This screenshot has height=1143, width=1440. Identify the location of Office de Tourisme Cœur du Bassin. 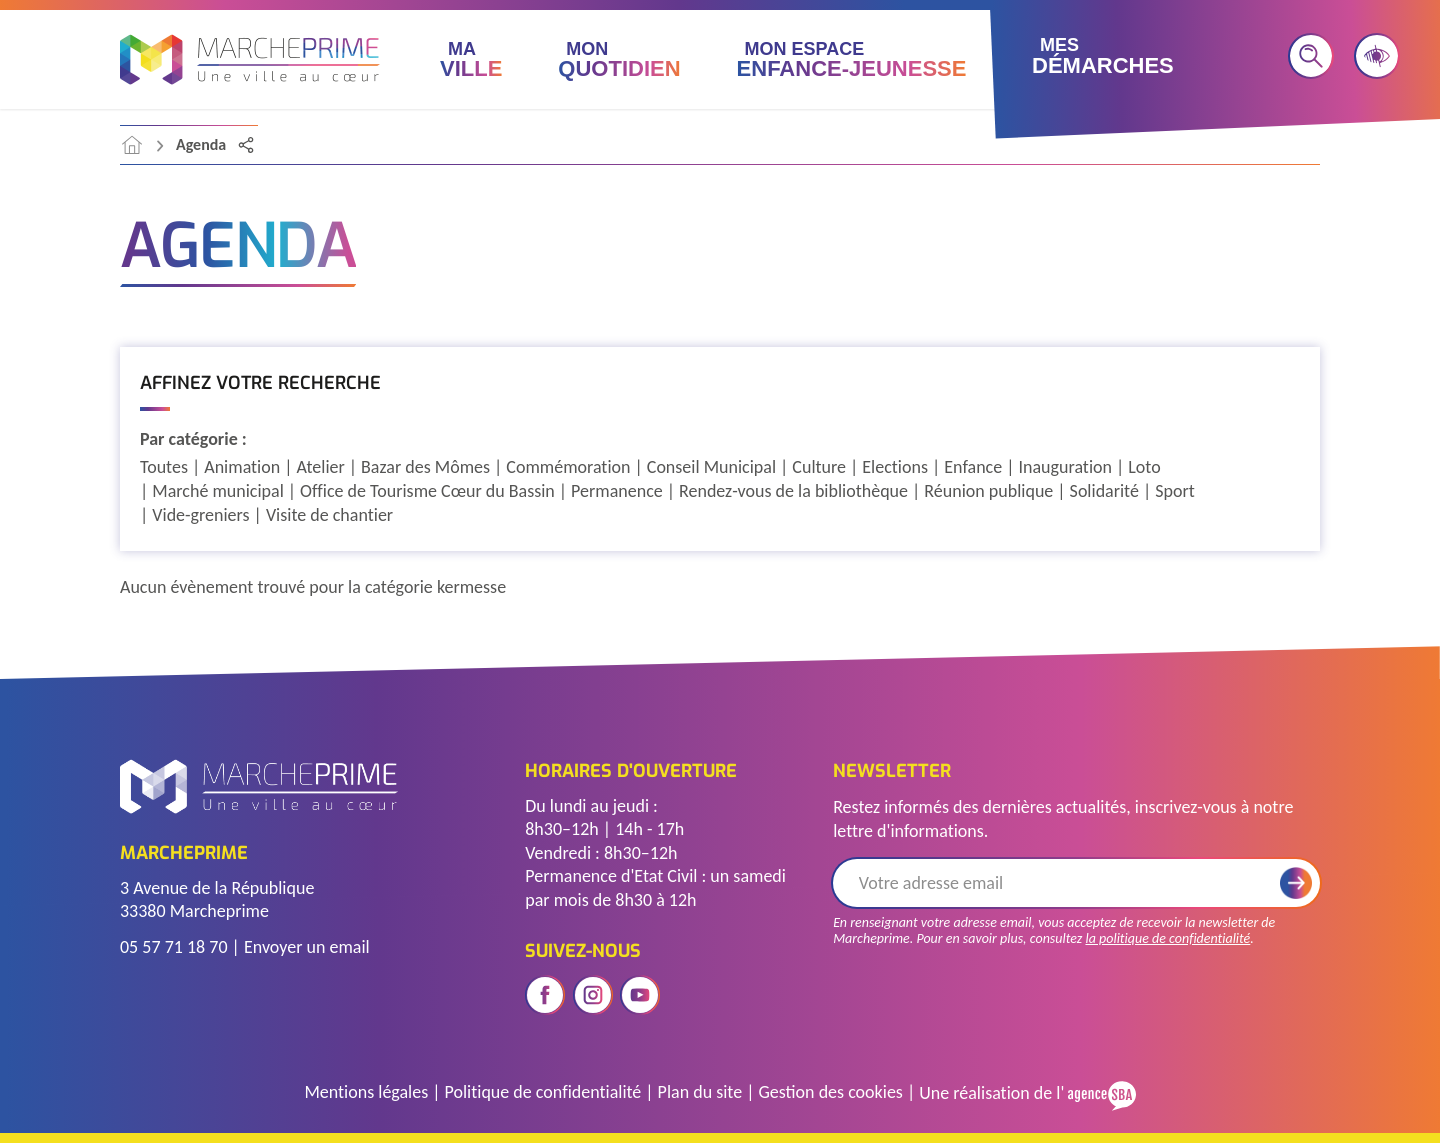
(427, 491).